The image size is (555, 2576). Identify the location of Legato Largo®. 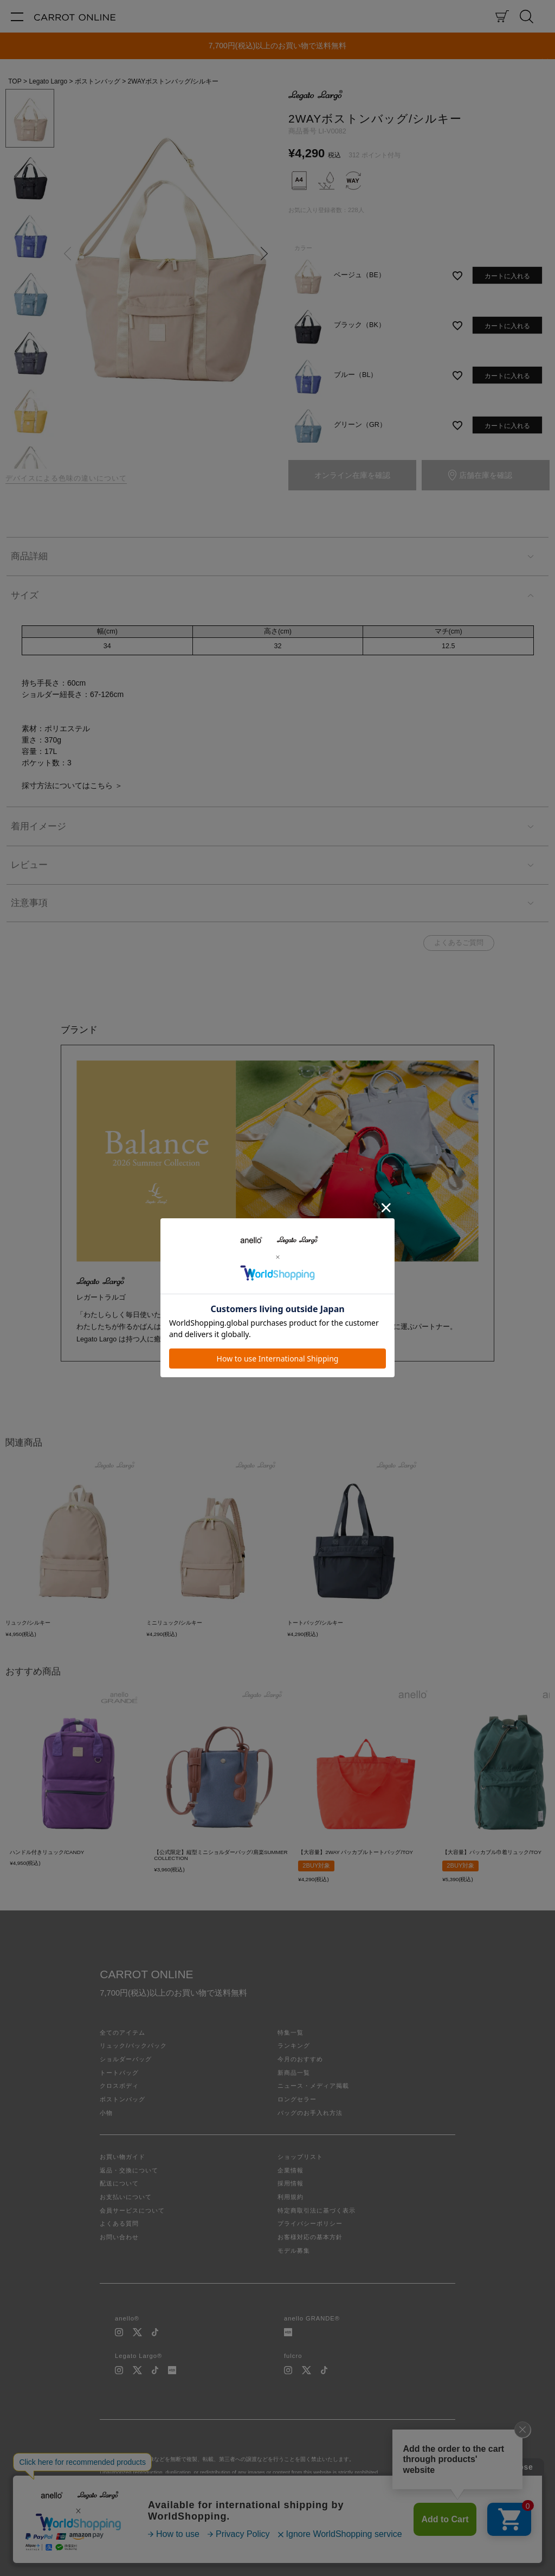
(138, 2356).